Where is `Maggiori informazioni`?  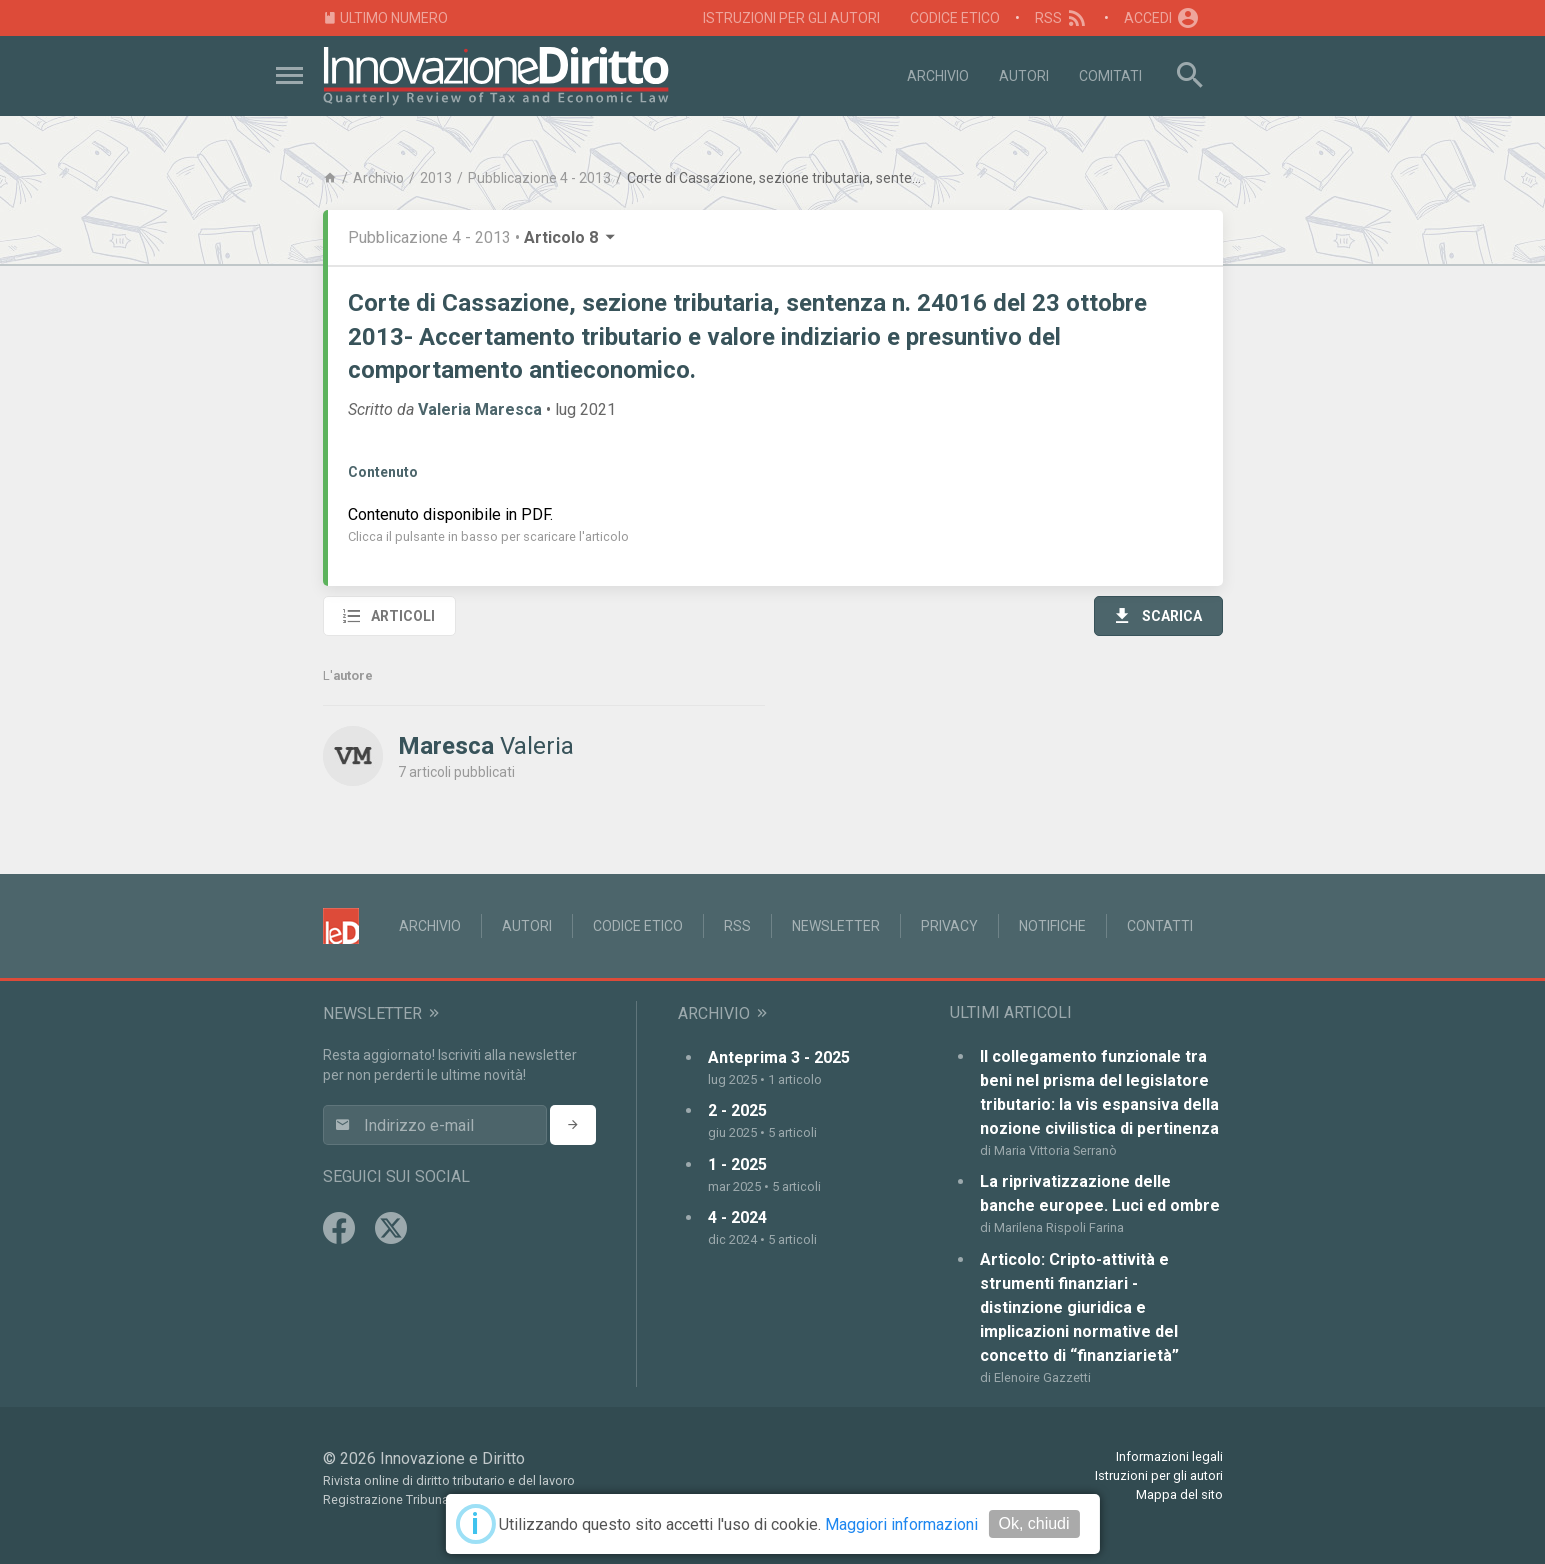 Maggiori informazioni is located at coordinates (901, 1524).